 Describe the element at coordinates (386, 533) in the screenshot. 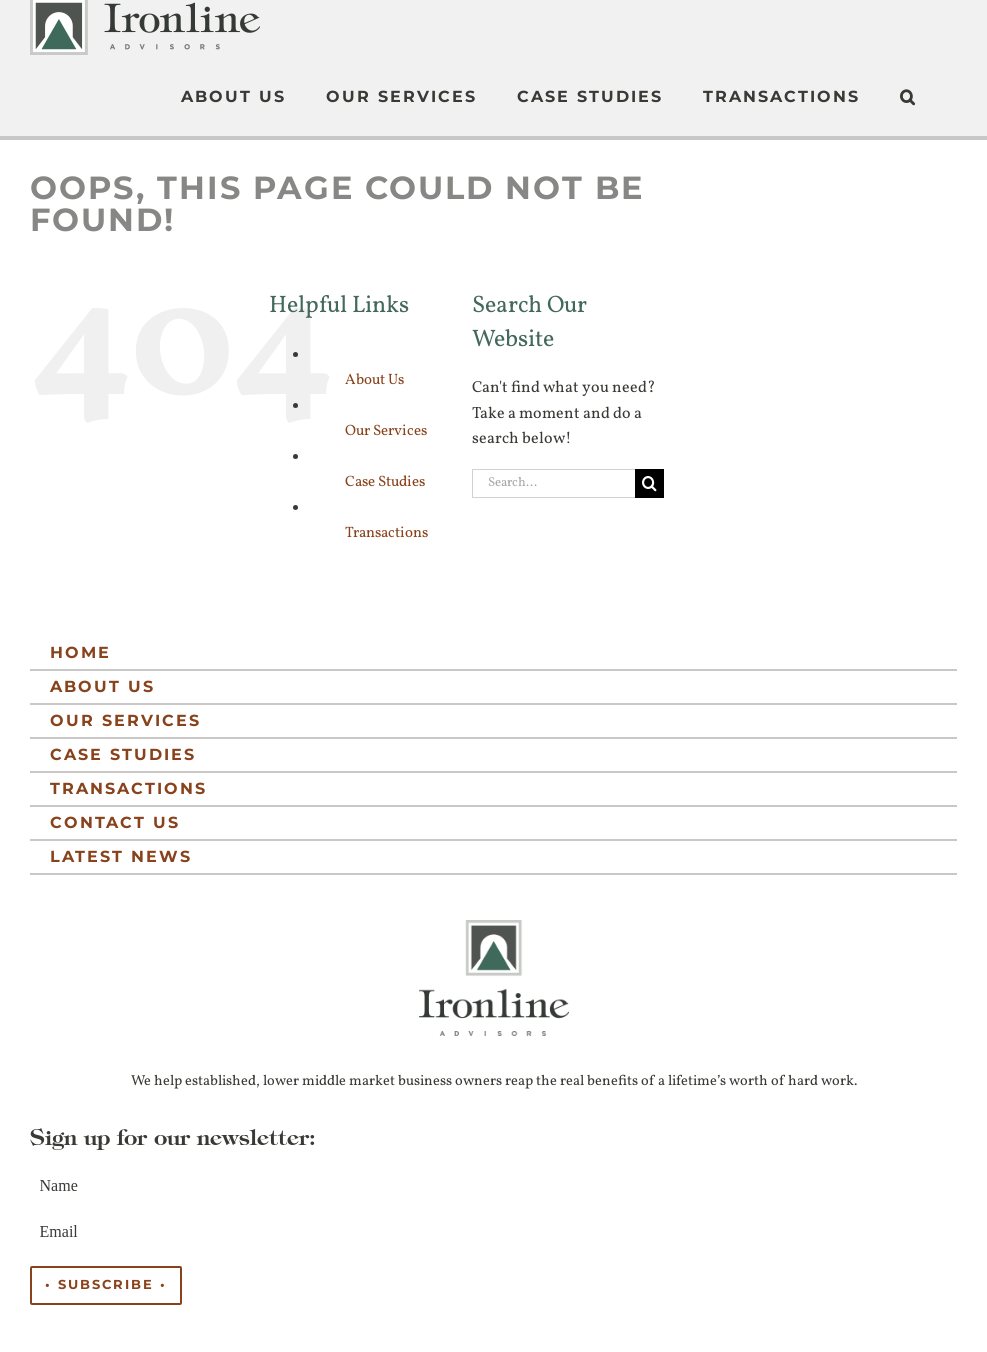

I see `Transactions` at that location.